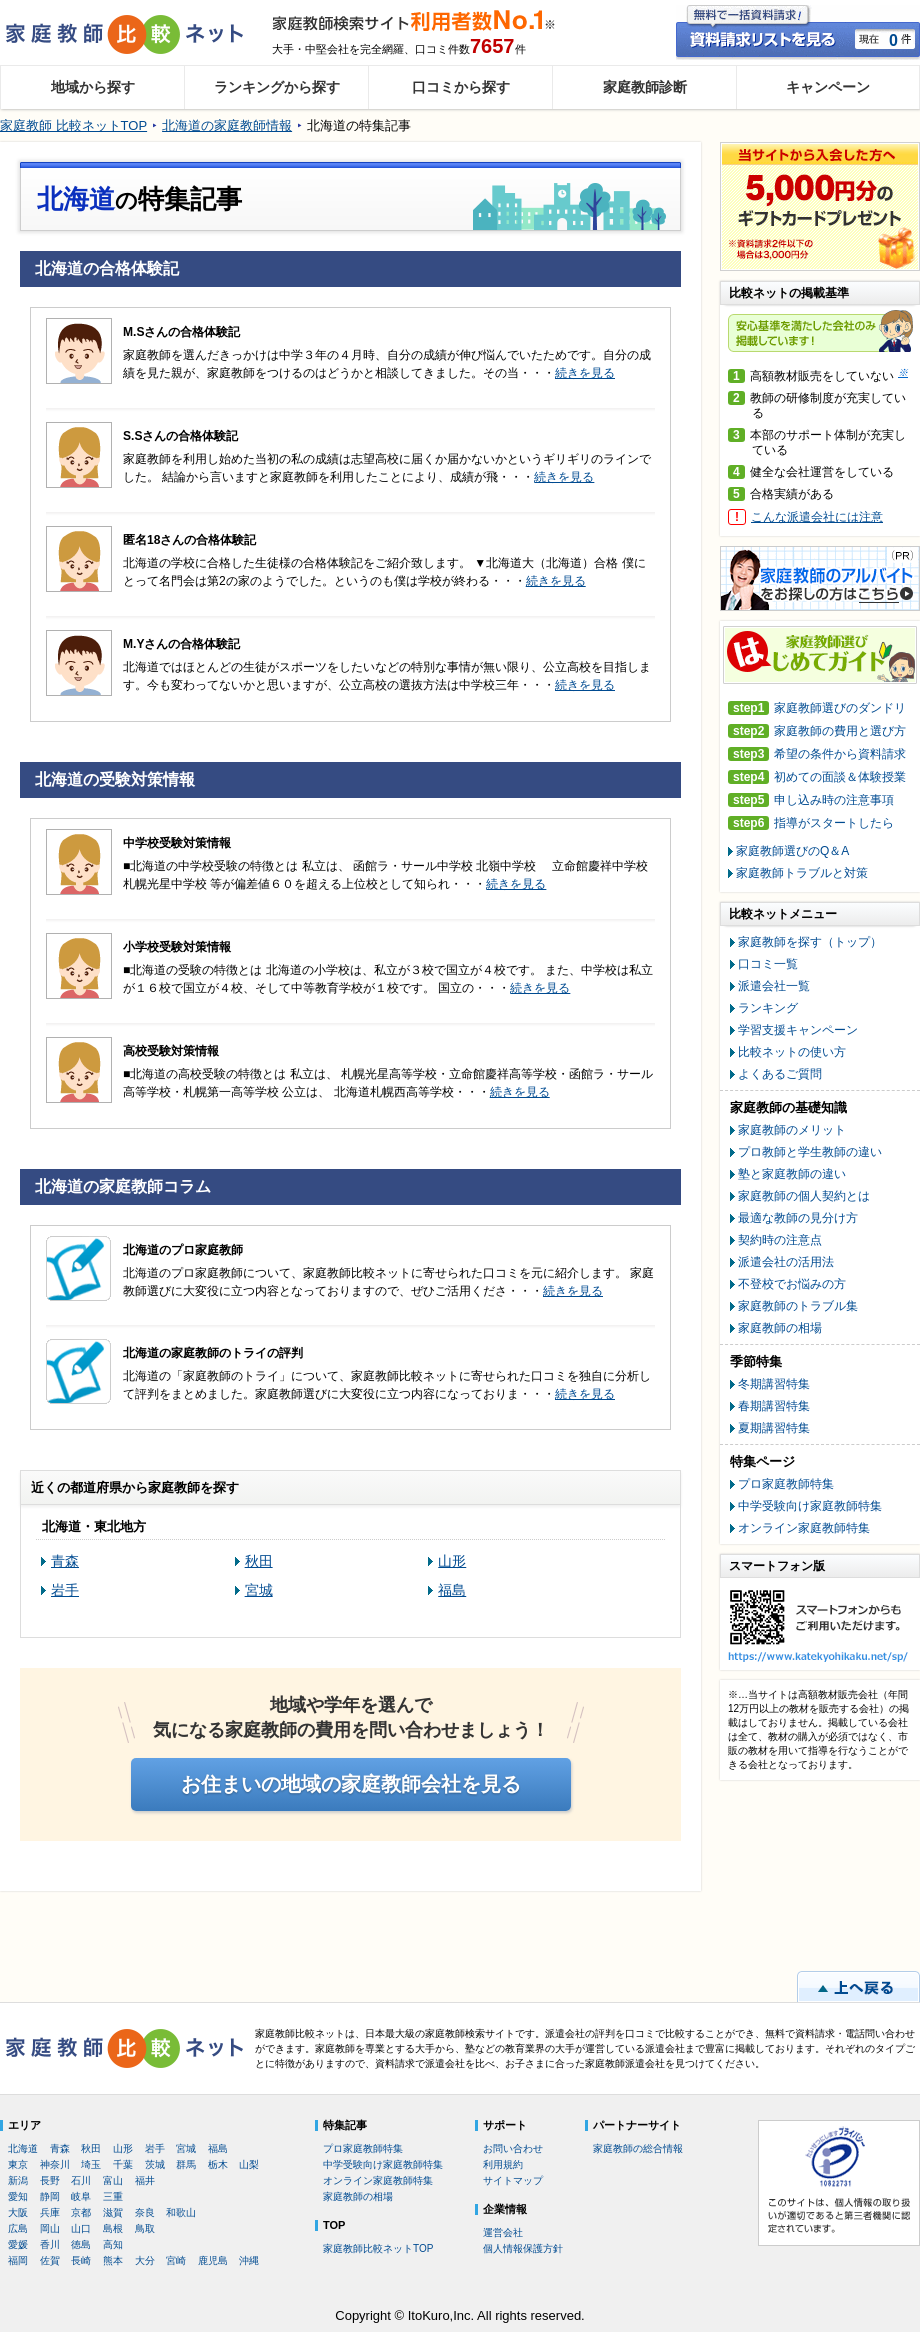 The image size is (920, 2332). Describe the element at coordinates (513, 2180) in the screenshot. I see `サイトマップ` at that location.